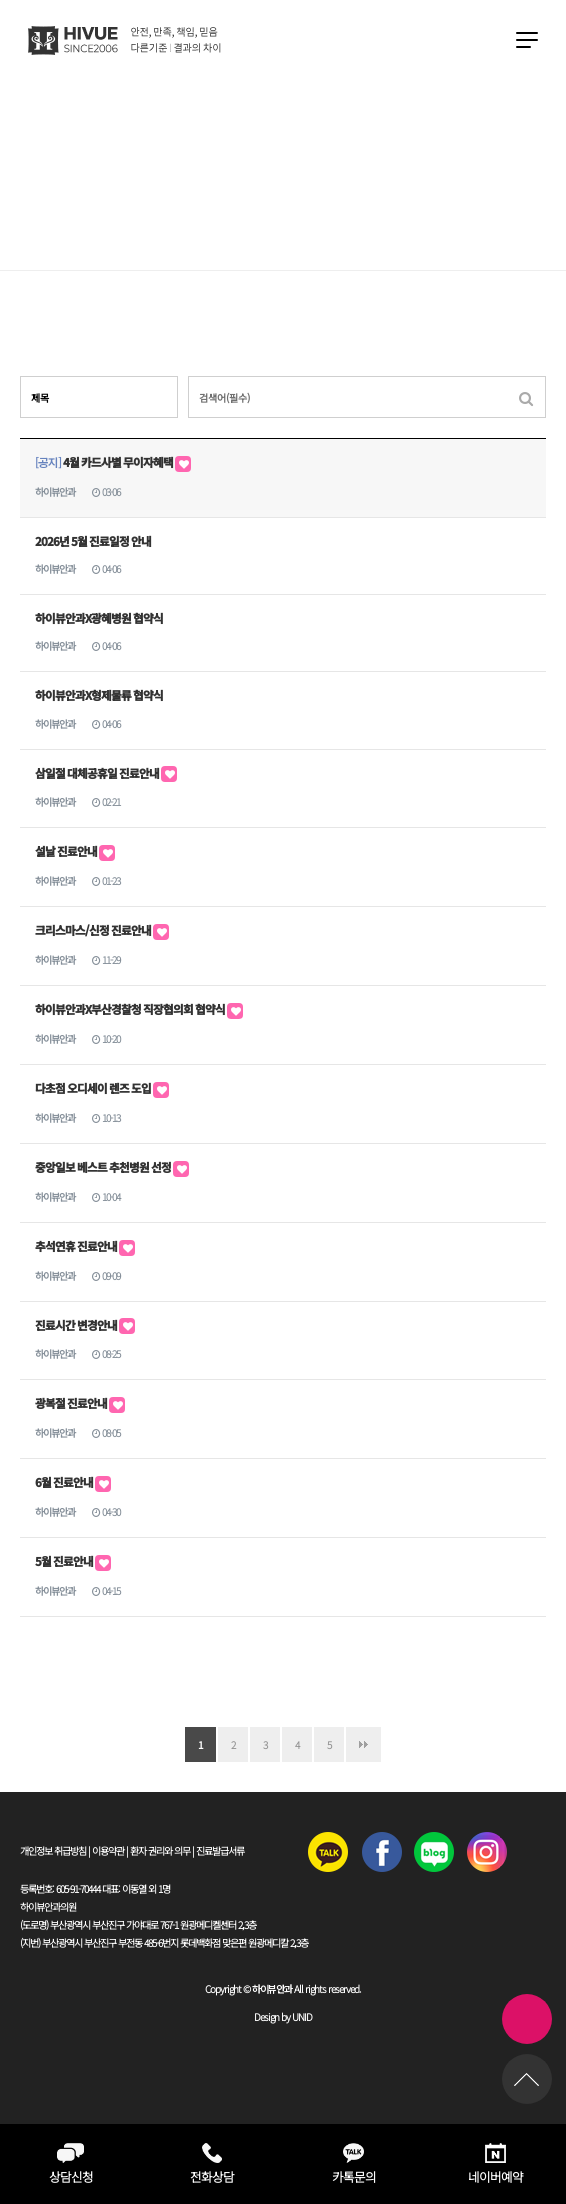 The height and width of the screenshot is (2204, 566). Describe the element at coordinates (99, 618) in the screenshot. I see `하이뷰안과X광혜병원 협약식` at that location.